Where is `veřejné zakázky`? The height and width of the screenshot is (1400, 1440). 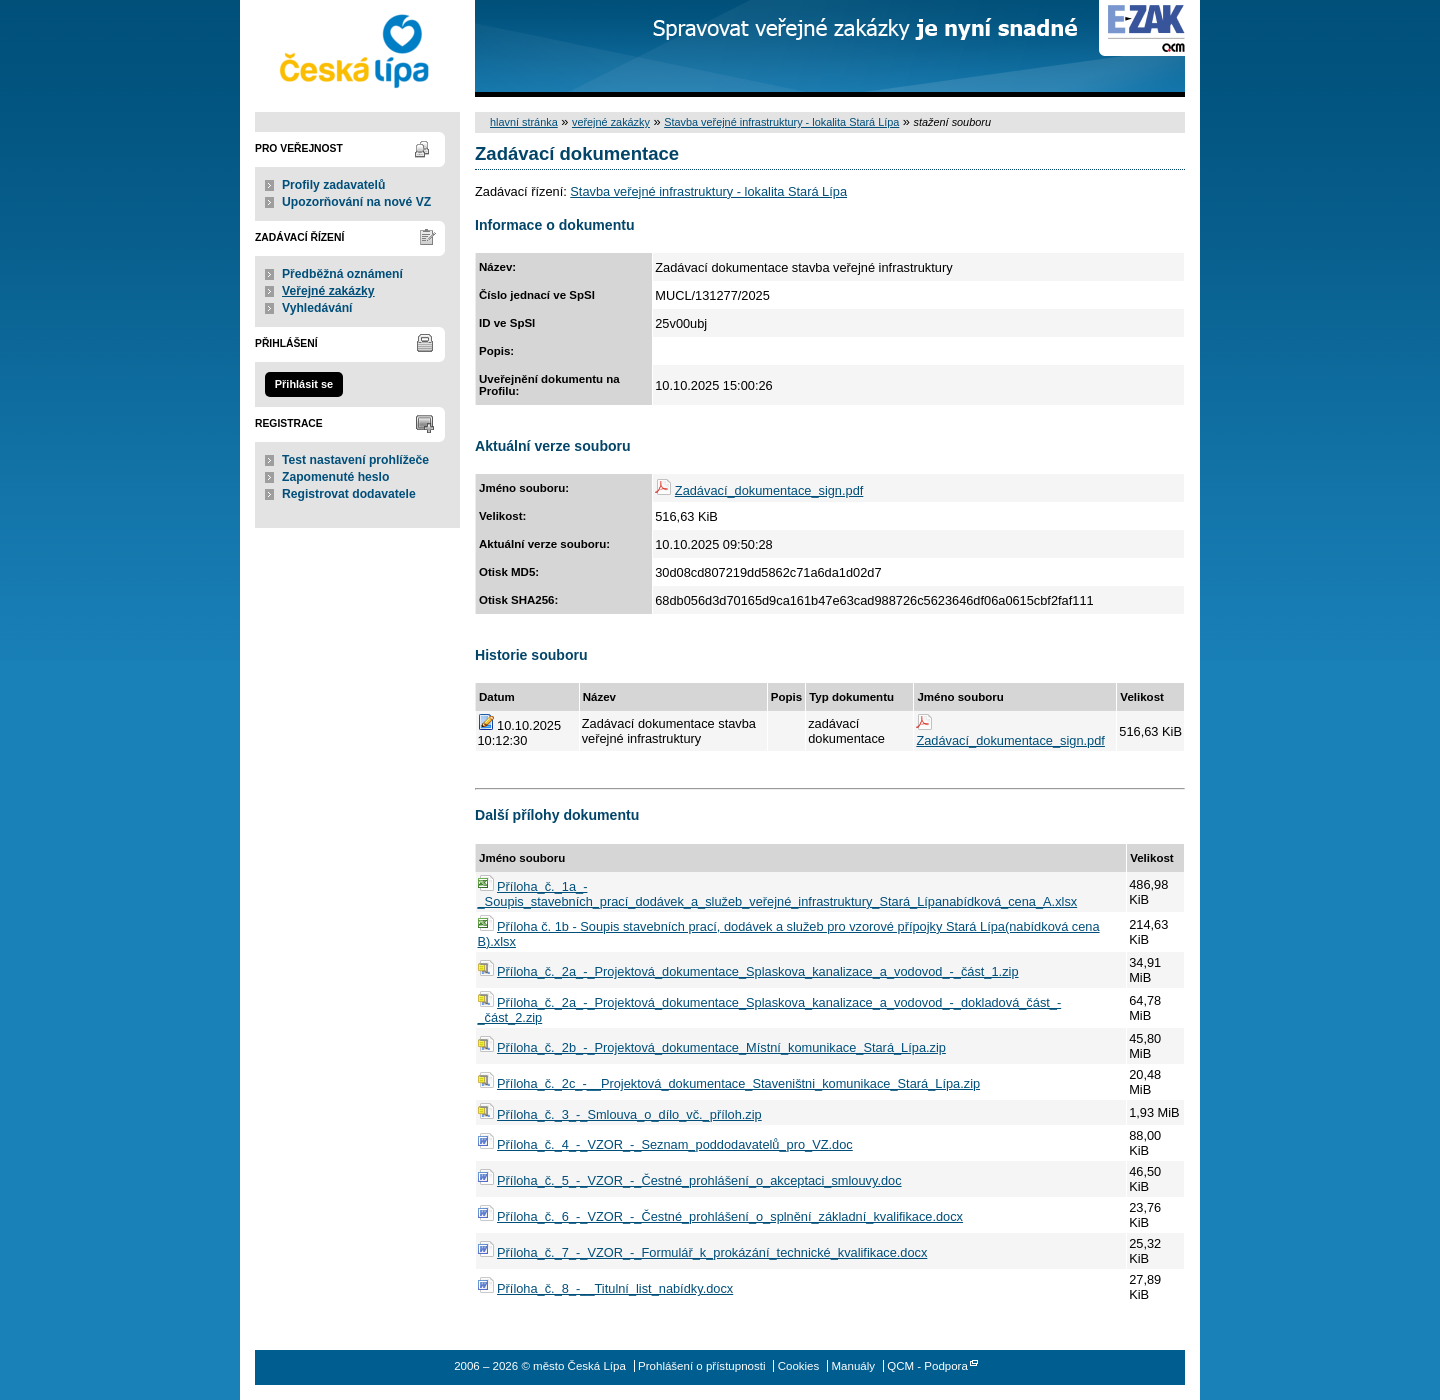
veřejné zakázky is located at coordinates (611, 122).